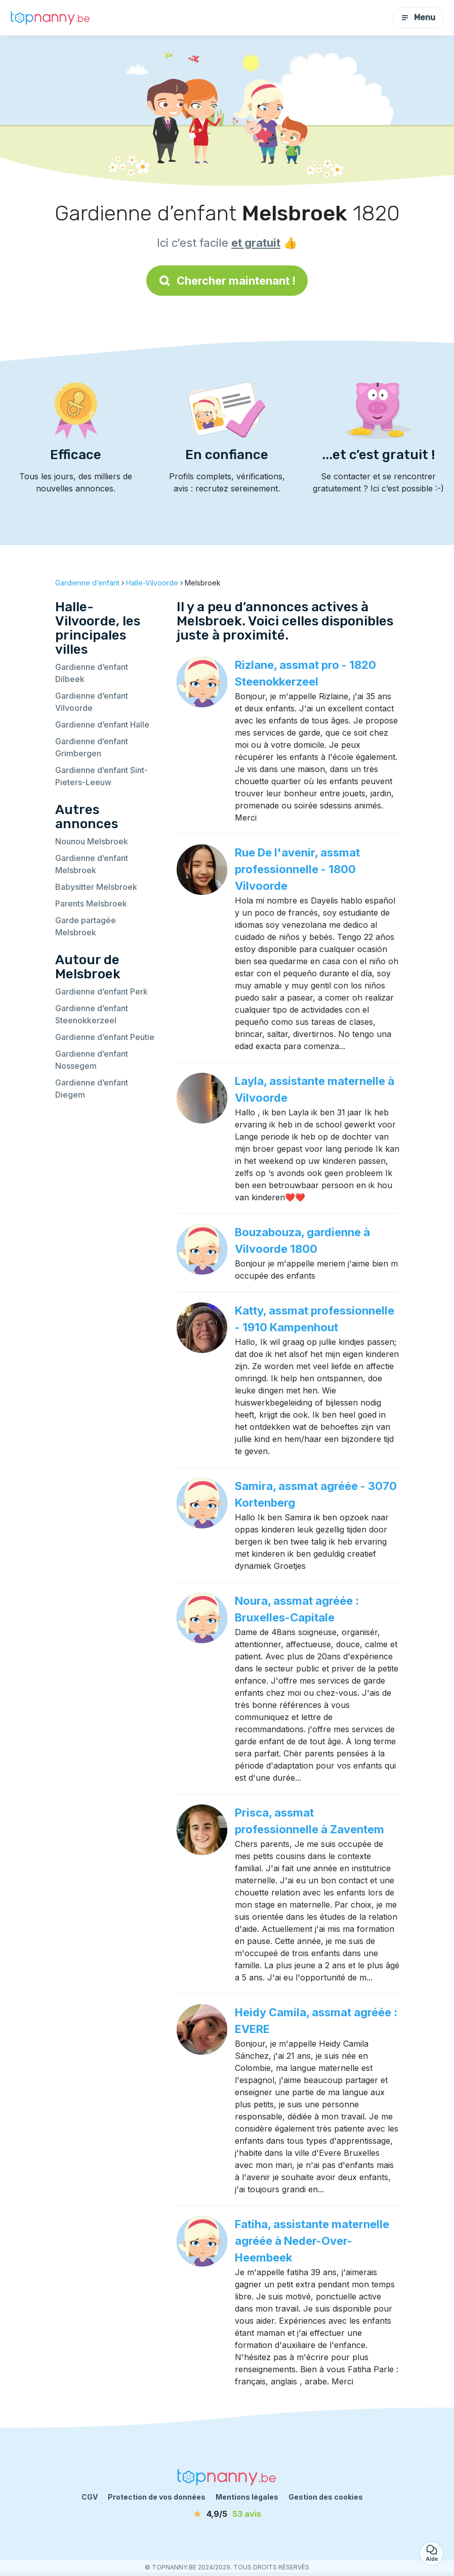 This screenshot has width=454, height=2576. I want to click on Gardienne d’enfant Nossegem, so click(91, 1060).